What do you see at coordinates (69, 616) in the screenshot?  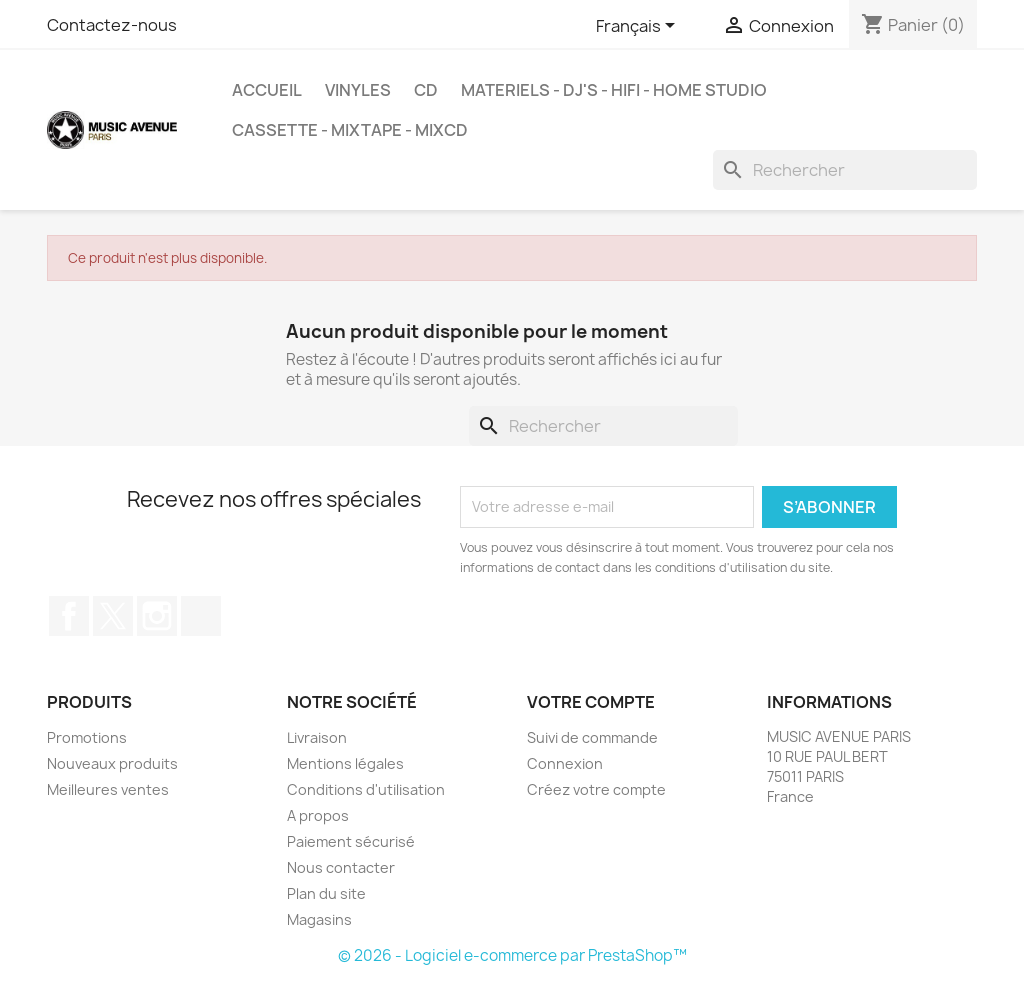 I see `Facebook` at bounding box center [69, 616].